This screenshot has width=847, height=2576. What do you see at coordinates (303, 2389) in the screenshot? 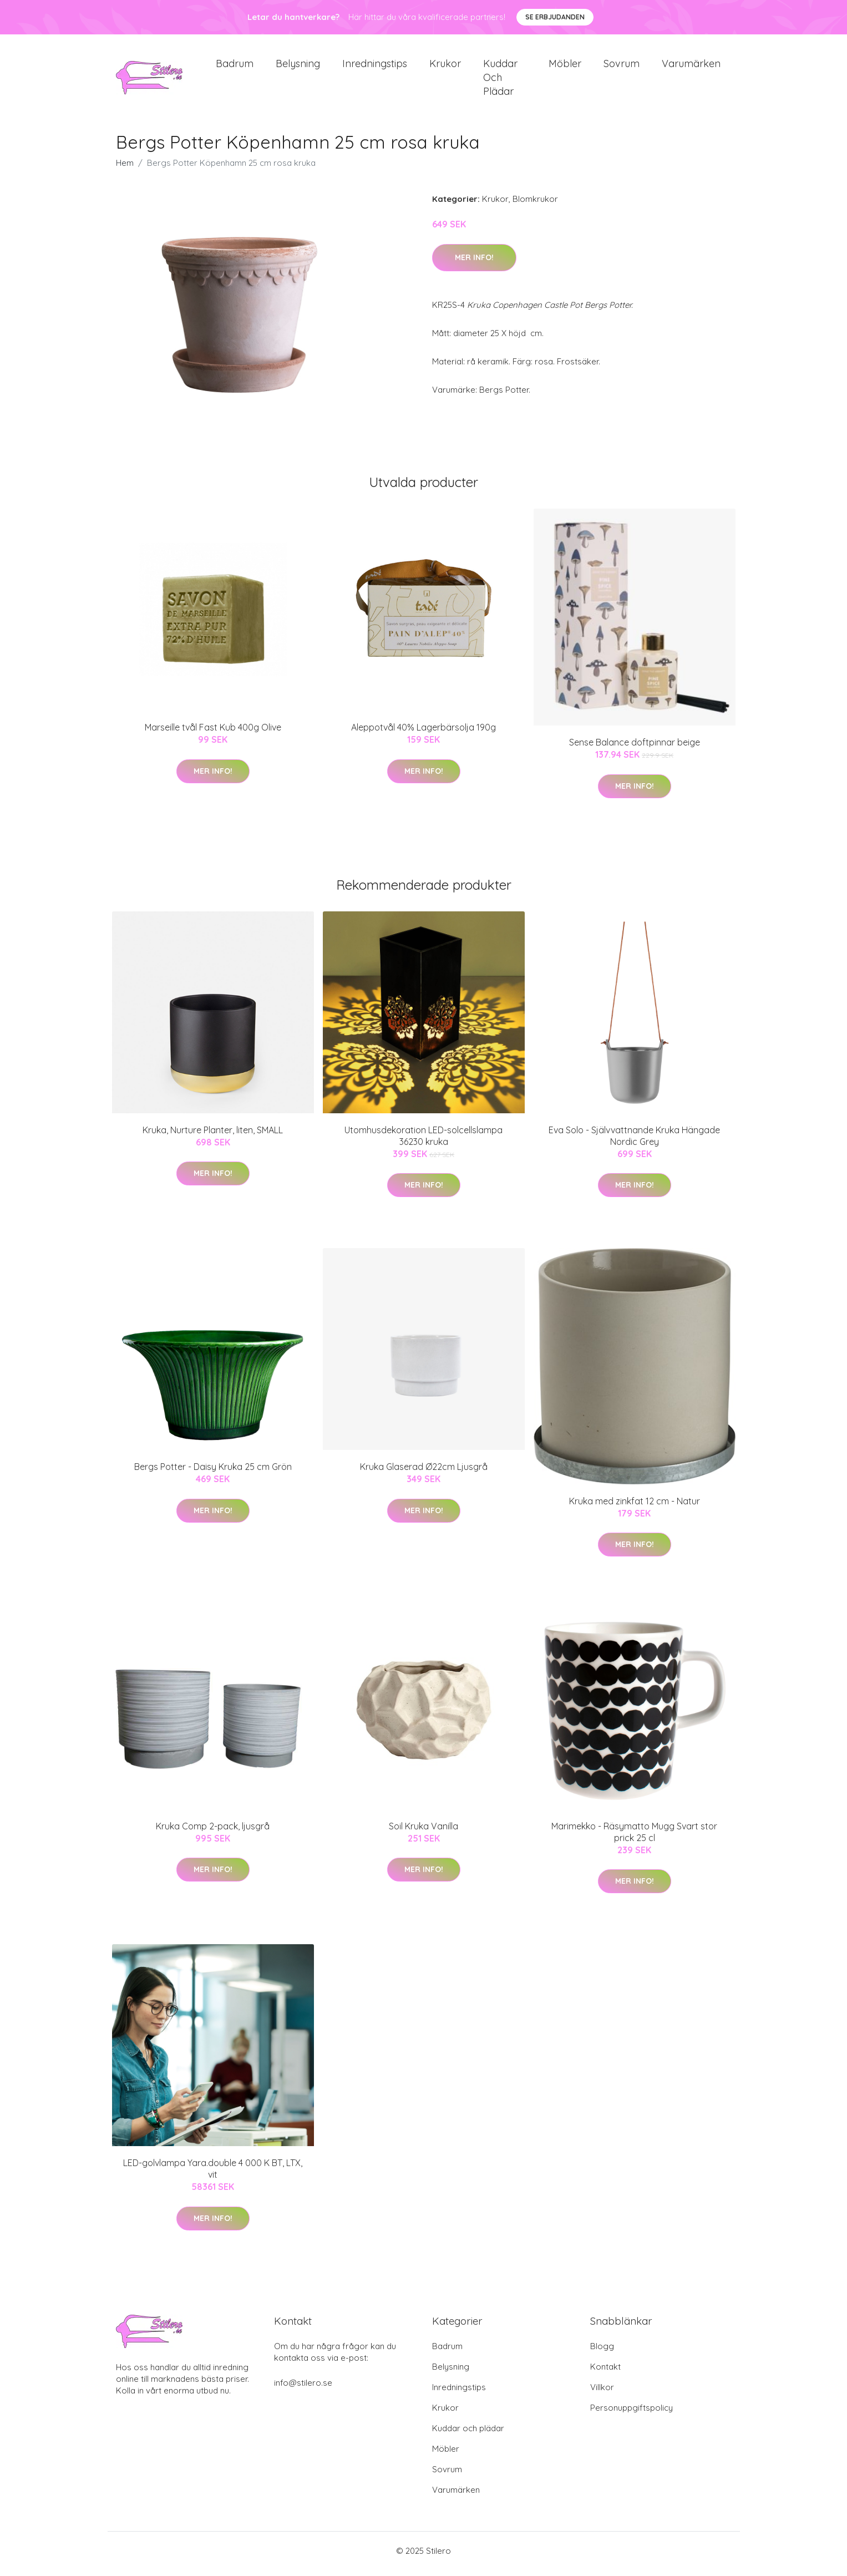
I see `info@stilero.se` at bounding box center [303, 2389].